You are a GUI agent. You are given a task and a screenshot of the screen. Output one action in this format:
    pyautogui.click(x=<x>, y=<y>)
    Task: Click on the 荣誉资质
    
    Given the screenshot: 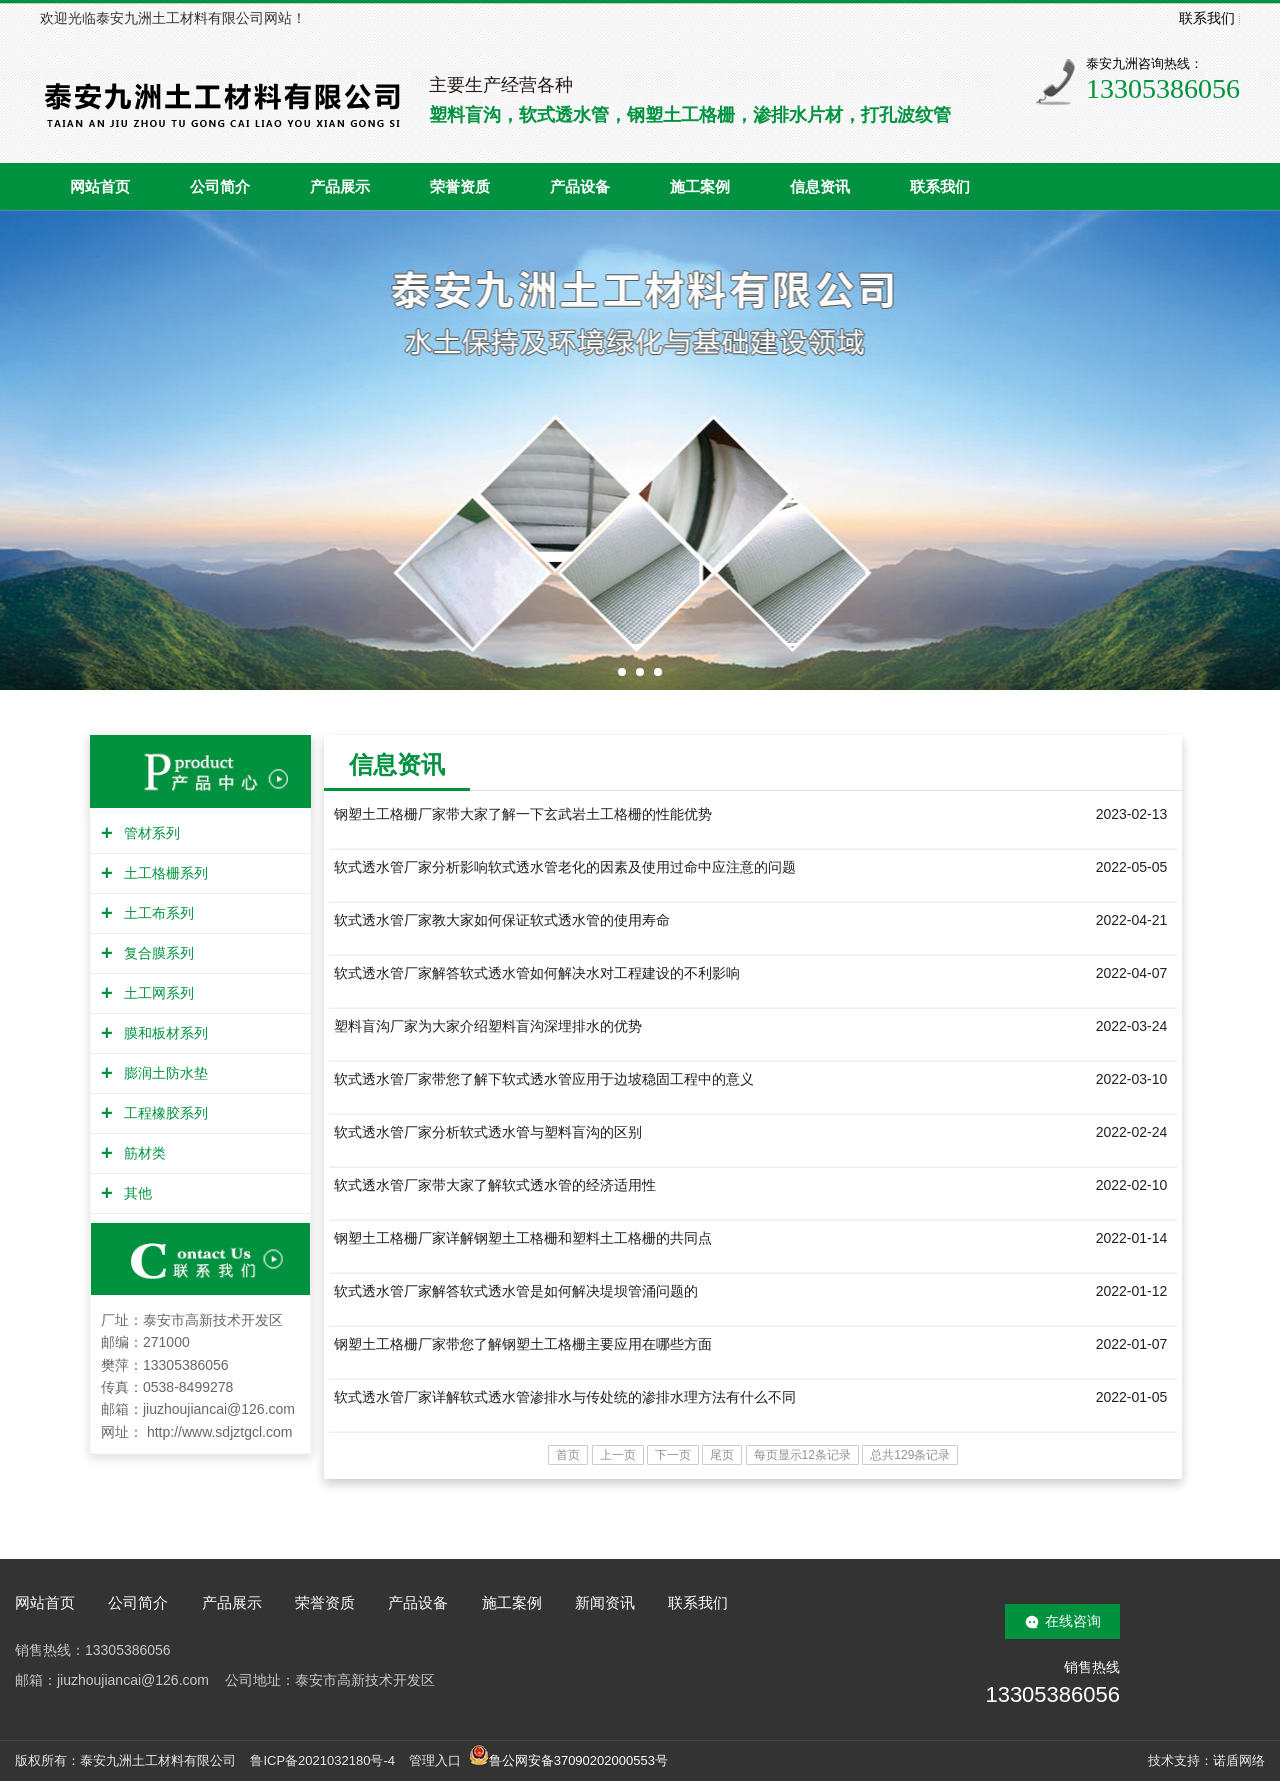 What is the action you would take?
    pyautogui.click(x=460, y=187)
    